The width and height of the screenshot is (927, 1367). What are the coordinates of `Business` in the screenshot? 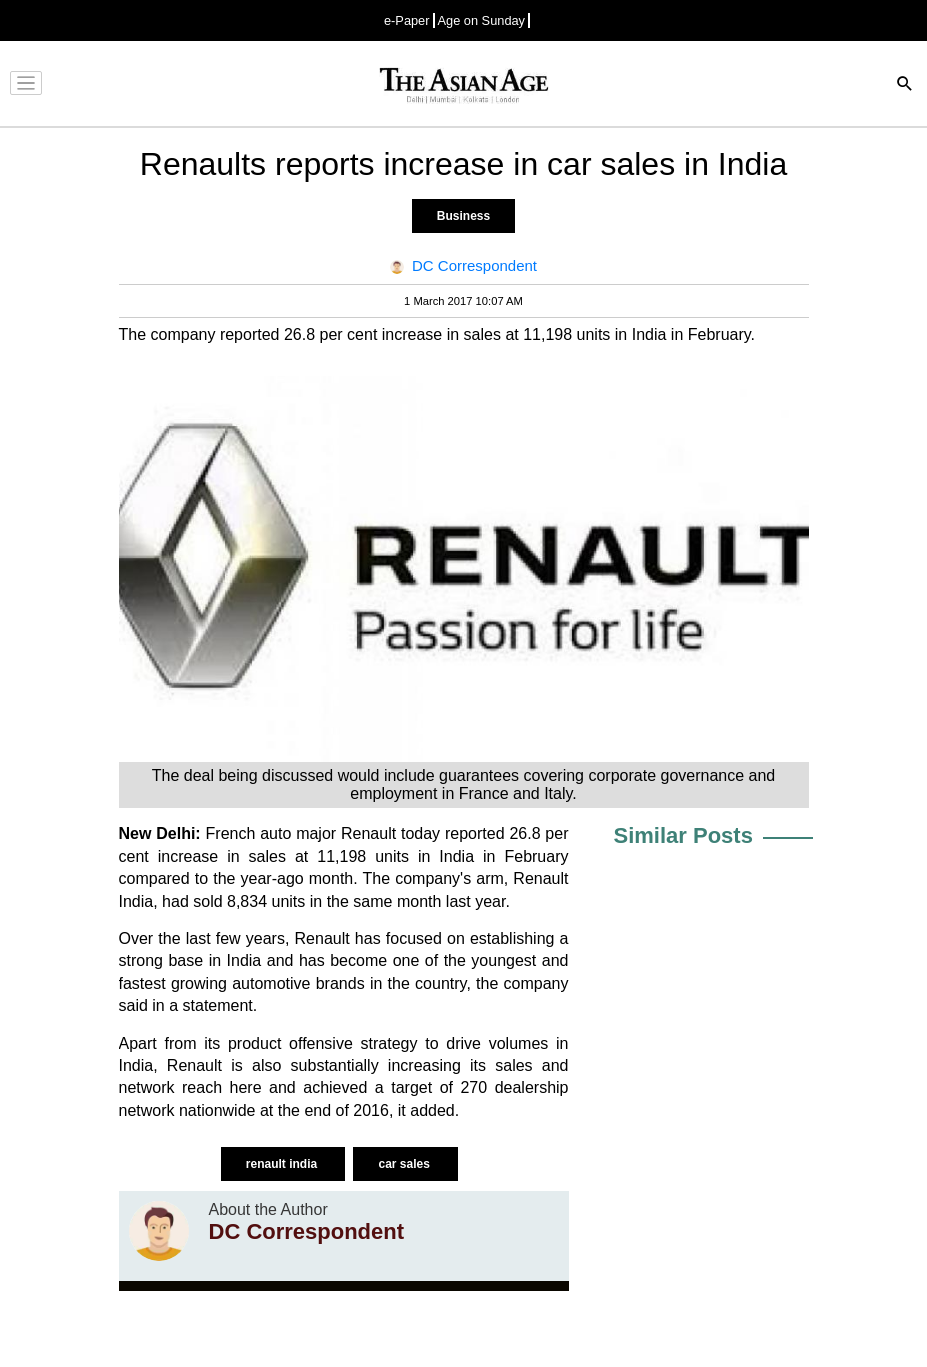 It's located at (463, 216).